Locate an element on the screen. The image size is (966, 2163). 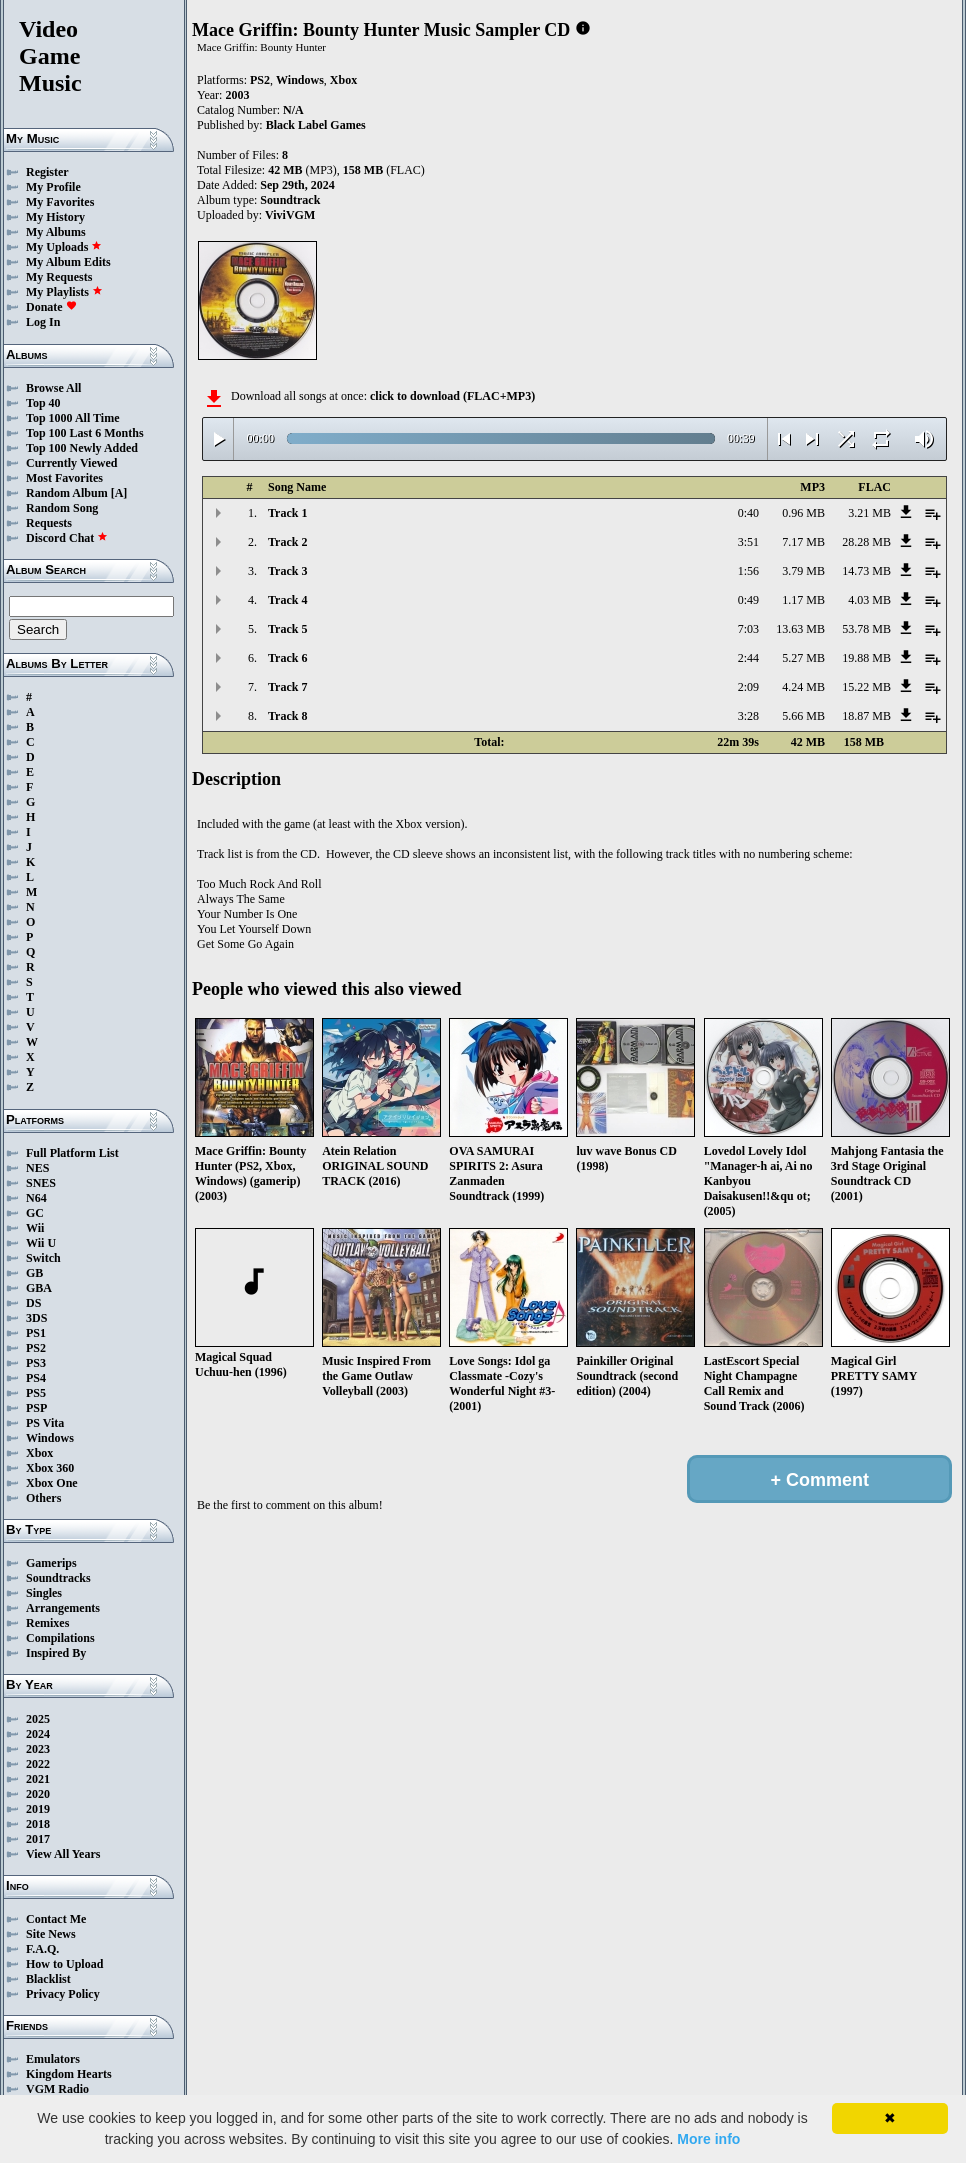
Kingdom Hearts is located at coordinates (69, 2074).